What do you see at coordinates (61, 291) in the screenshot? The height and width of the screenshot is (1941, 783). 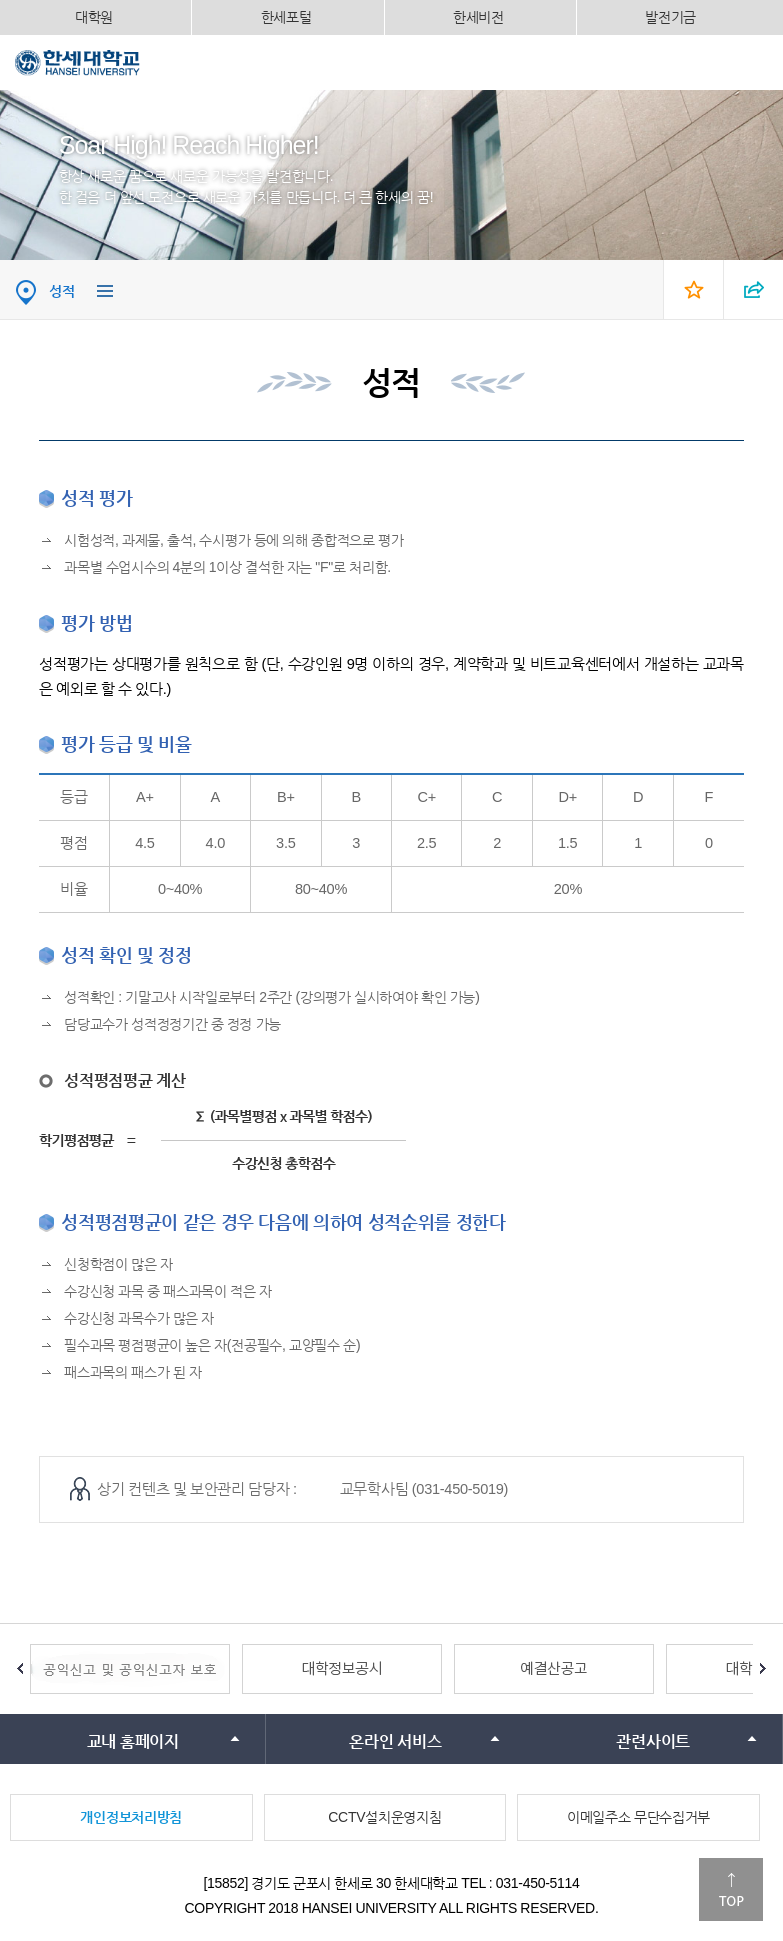 I see `성적` at bounding box center [61, 291].